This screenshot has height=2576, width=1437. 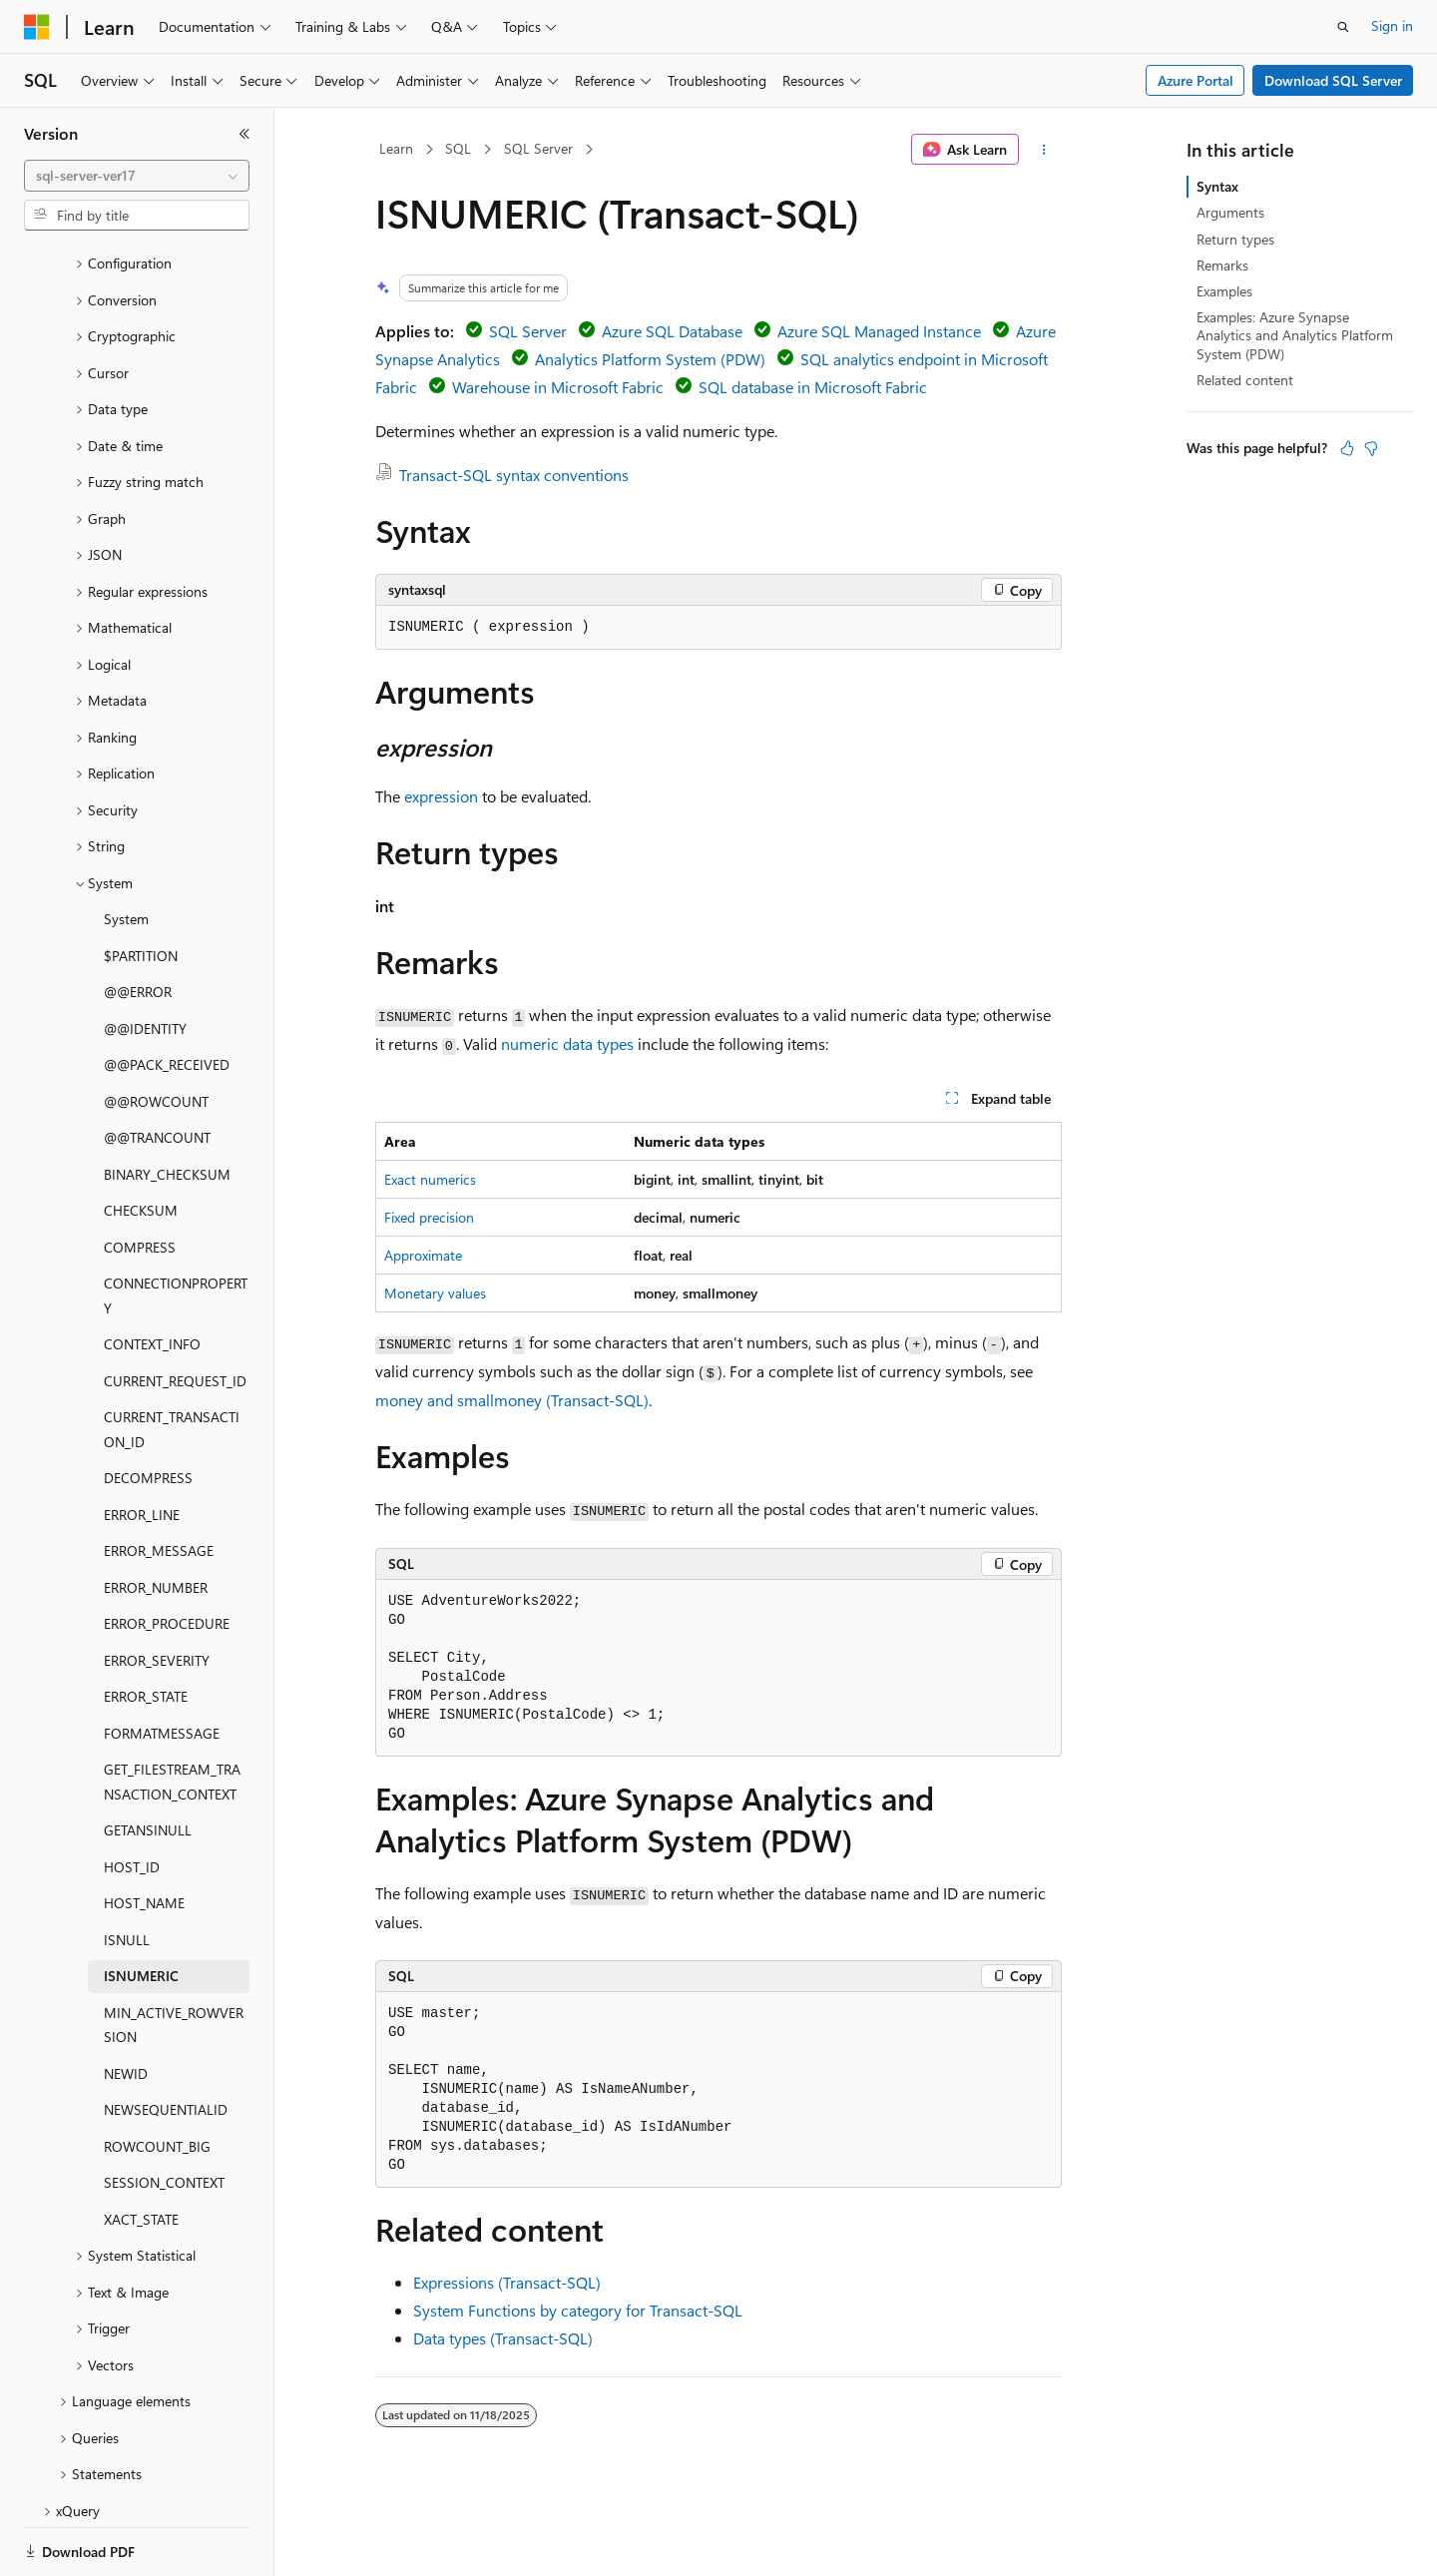 What do you see at coordinates (1343, 27) in the screenshot?
I see `[Open search]` at bounding box center [1343, 27].